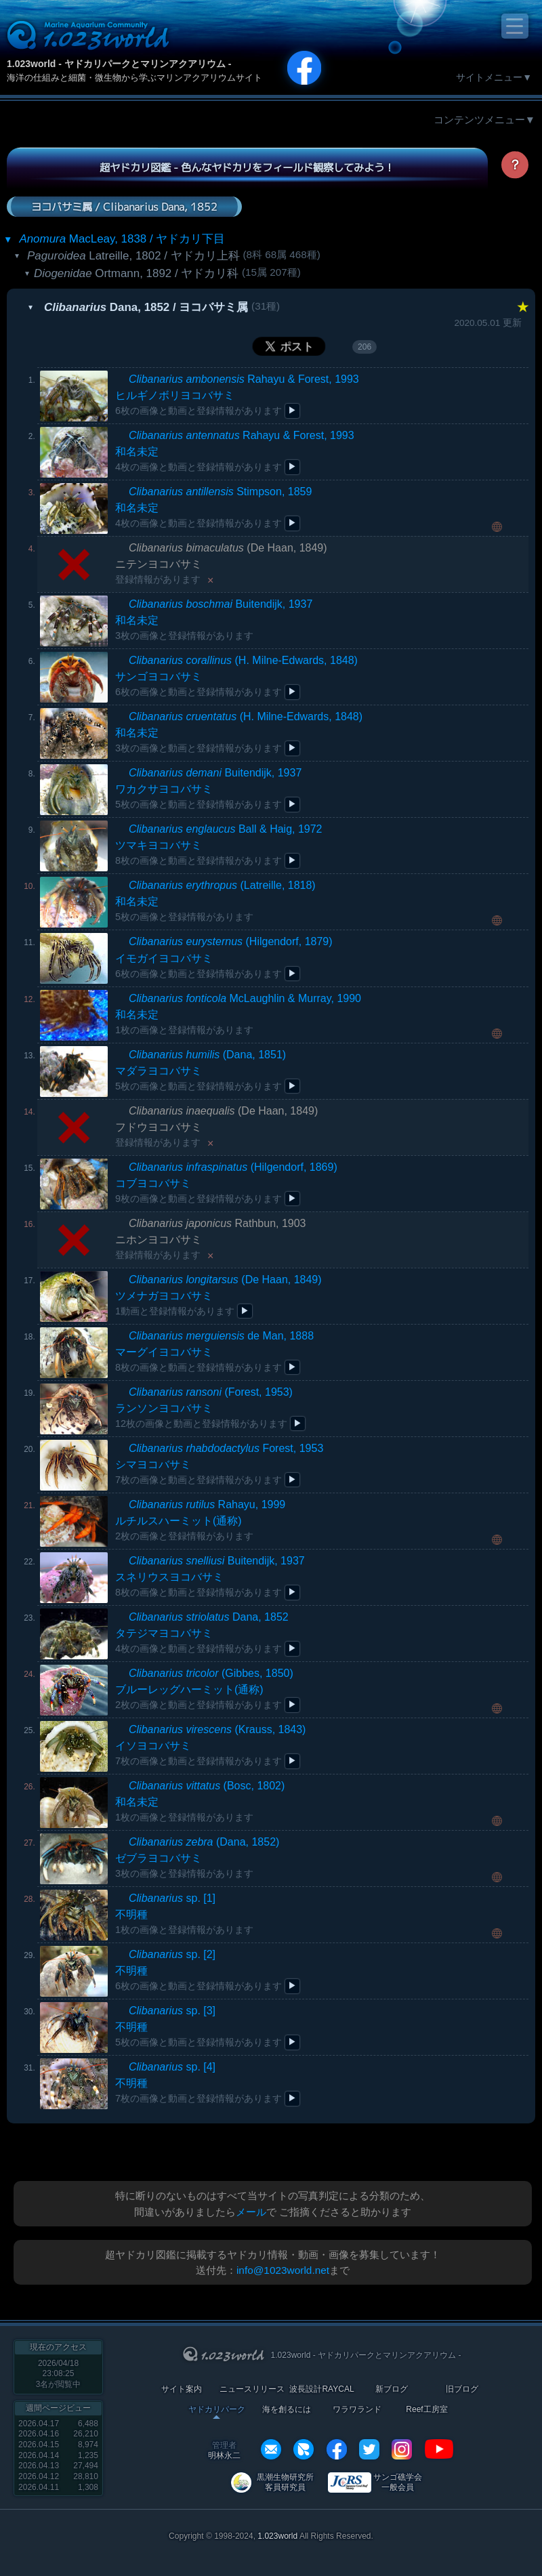  What do you see at coordinates (184, 1913) in the screenshot?
I see `不明種` at bounding box center [184, 1913].